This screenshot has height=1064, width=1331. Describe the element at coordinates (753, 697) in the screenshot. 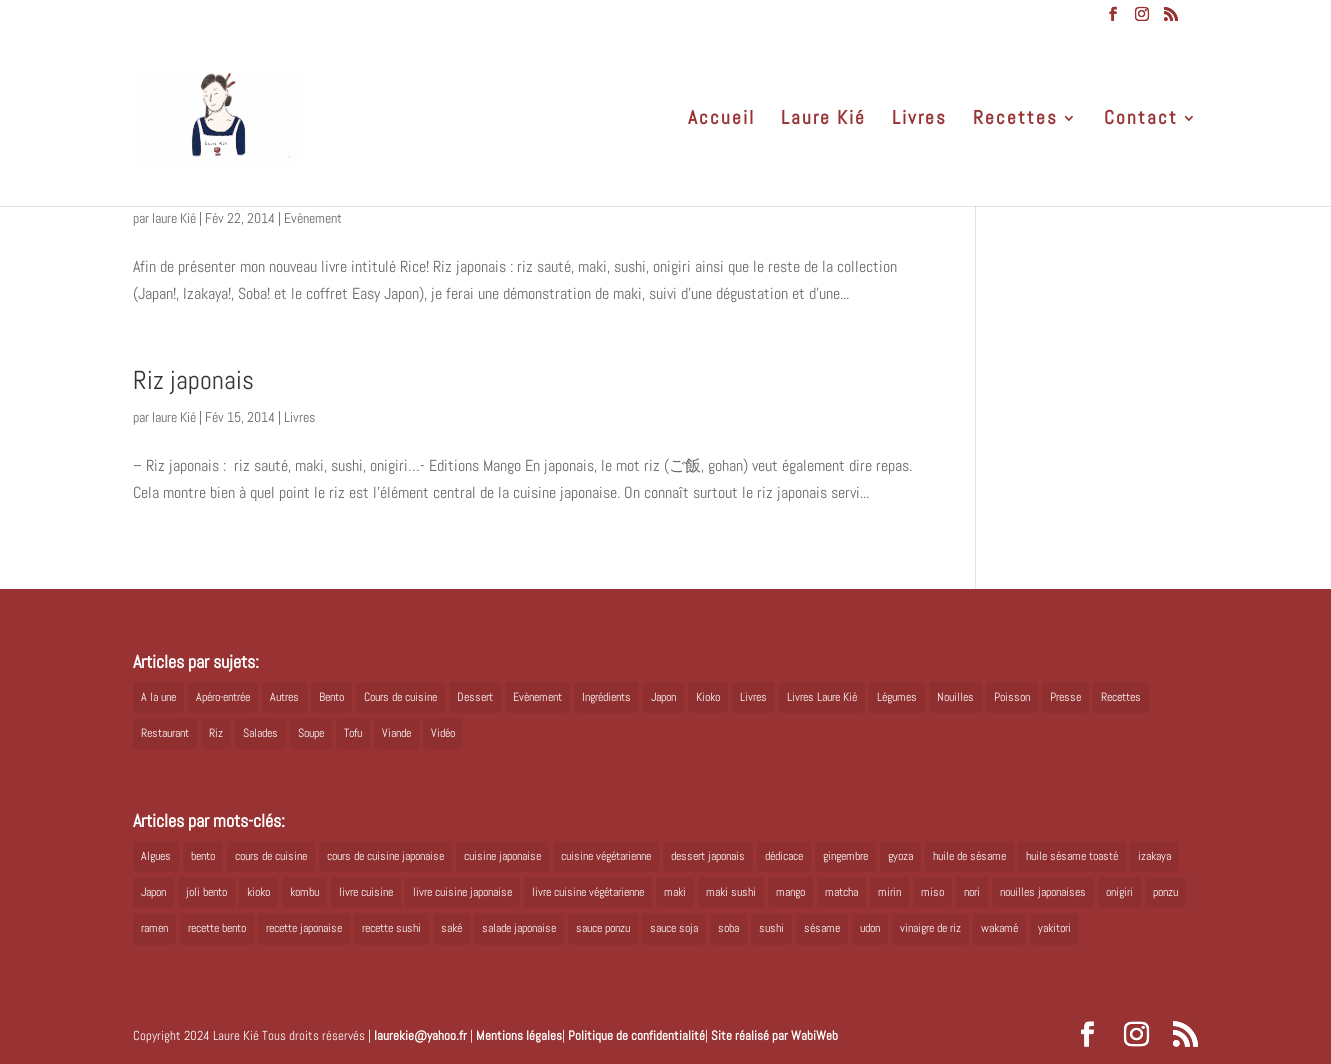

I see `Livres [Livres (63 éléments)]` at that location.